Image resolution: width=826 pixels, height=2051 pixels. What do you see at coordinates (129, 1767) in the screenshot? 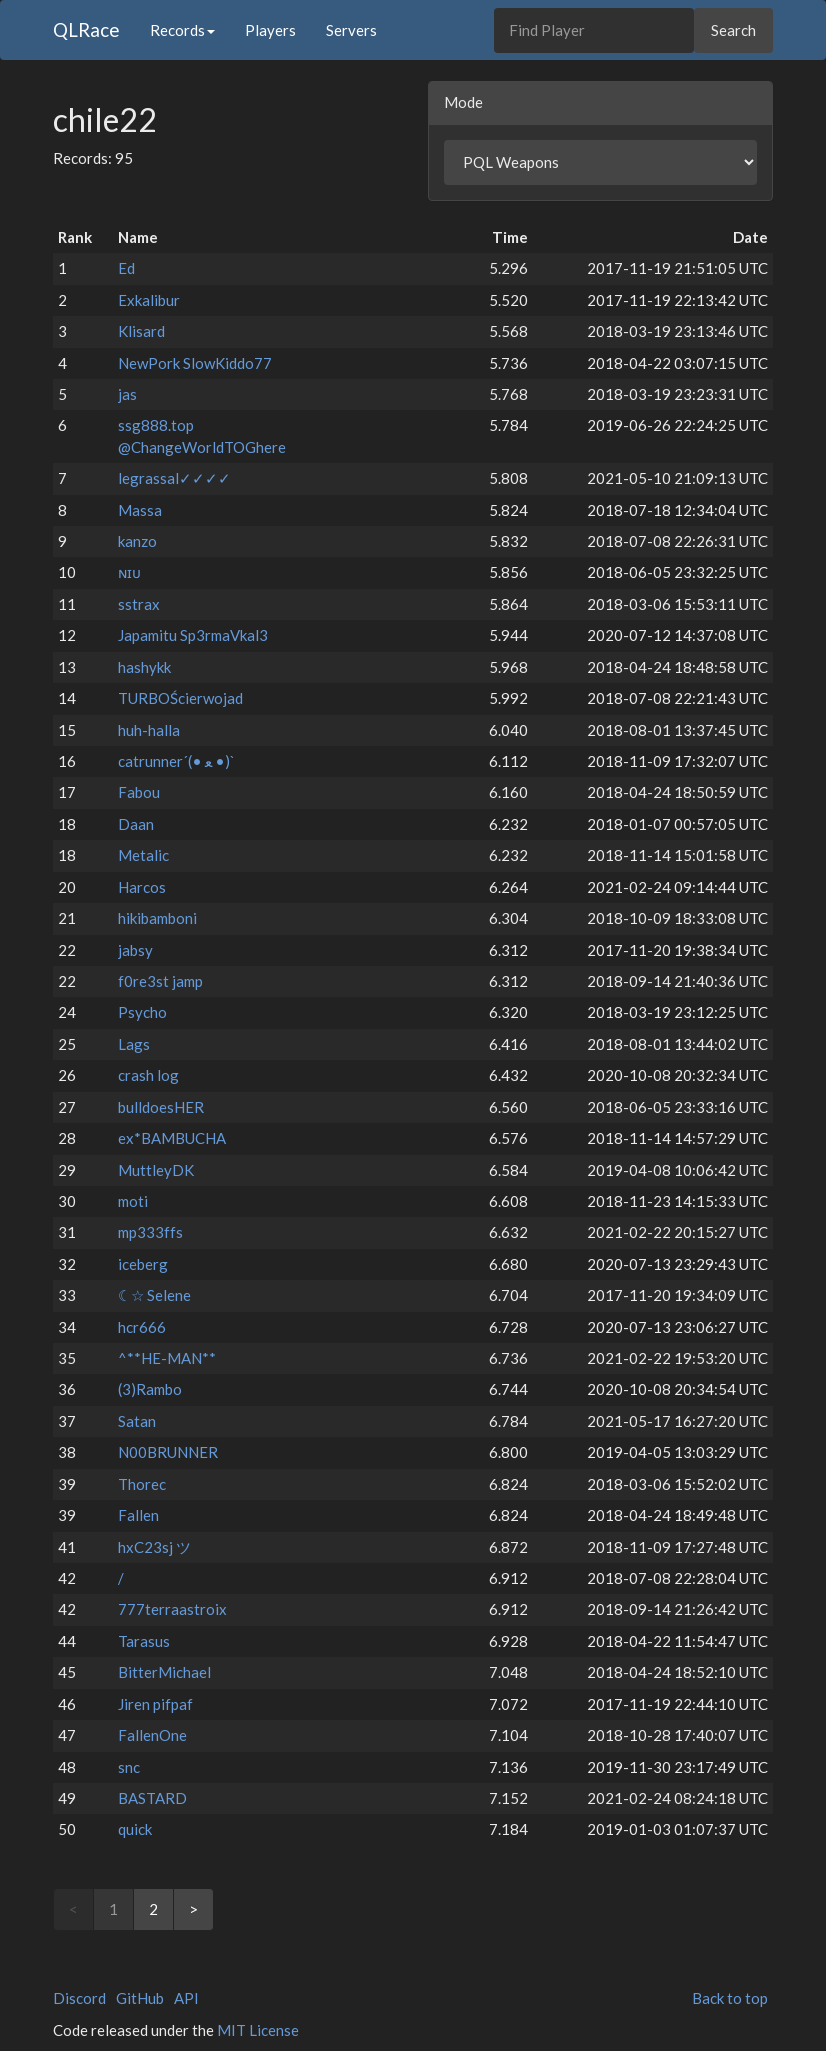
I see `snc` at bounding box center [129, 1767].